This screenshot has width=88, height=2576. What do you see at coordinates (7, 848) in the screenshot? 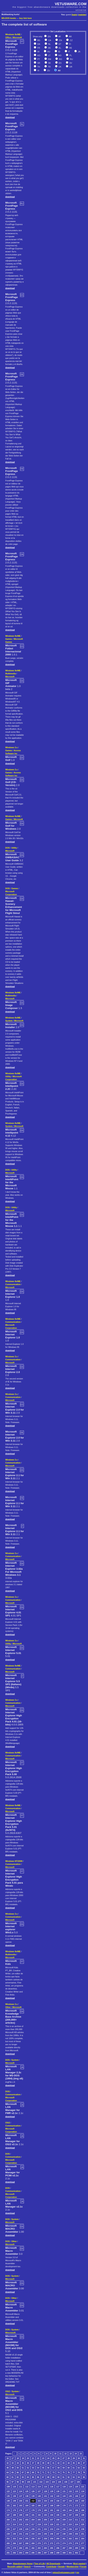
I see `DOS` at bounding box center [7, 848].